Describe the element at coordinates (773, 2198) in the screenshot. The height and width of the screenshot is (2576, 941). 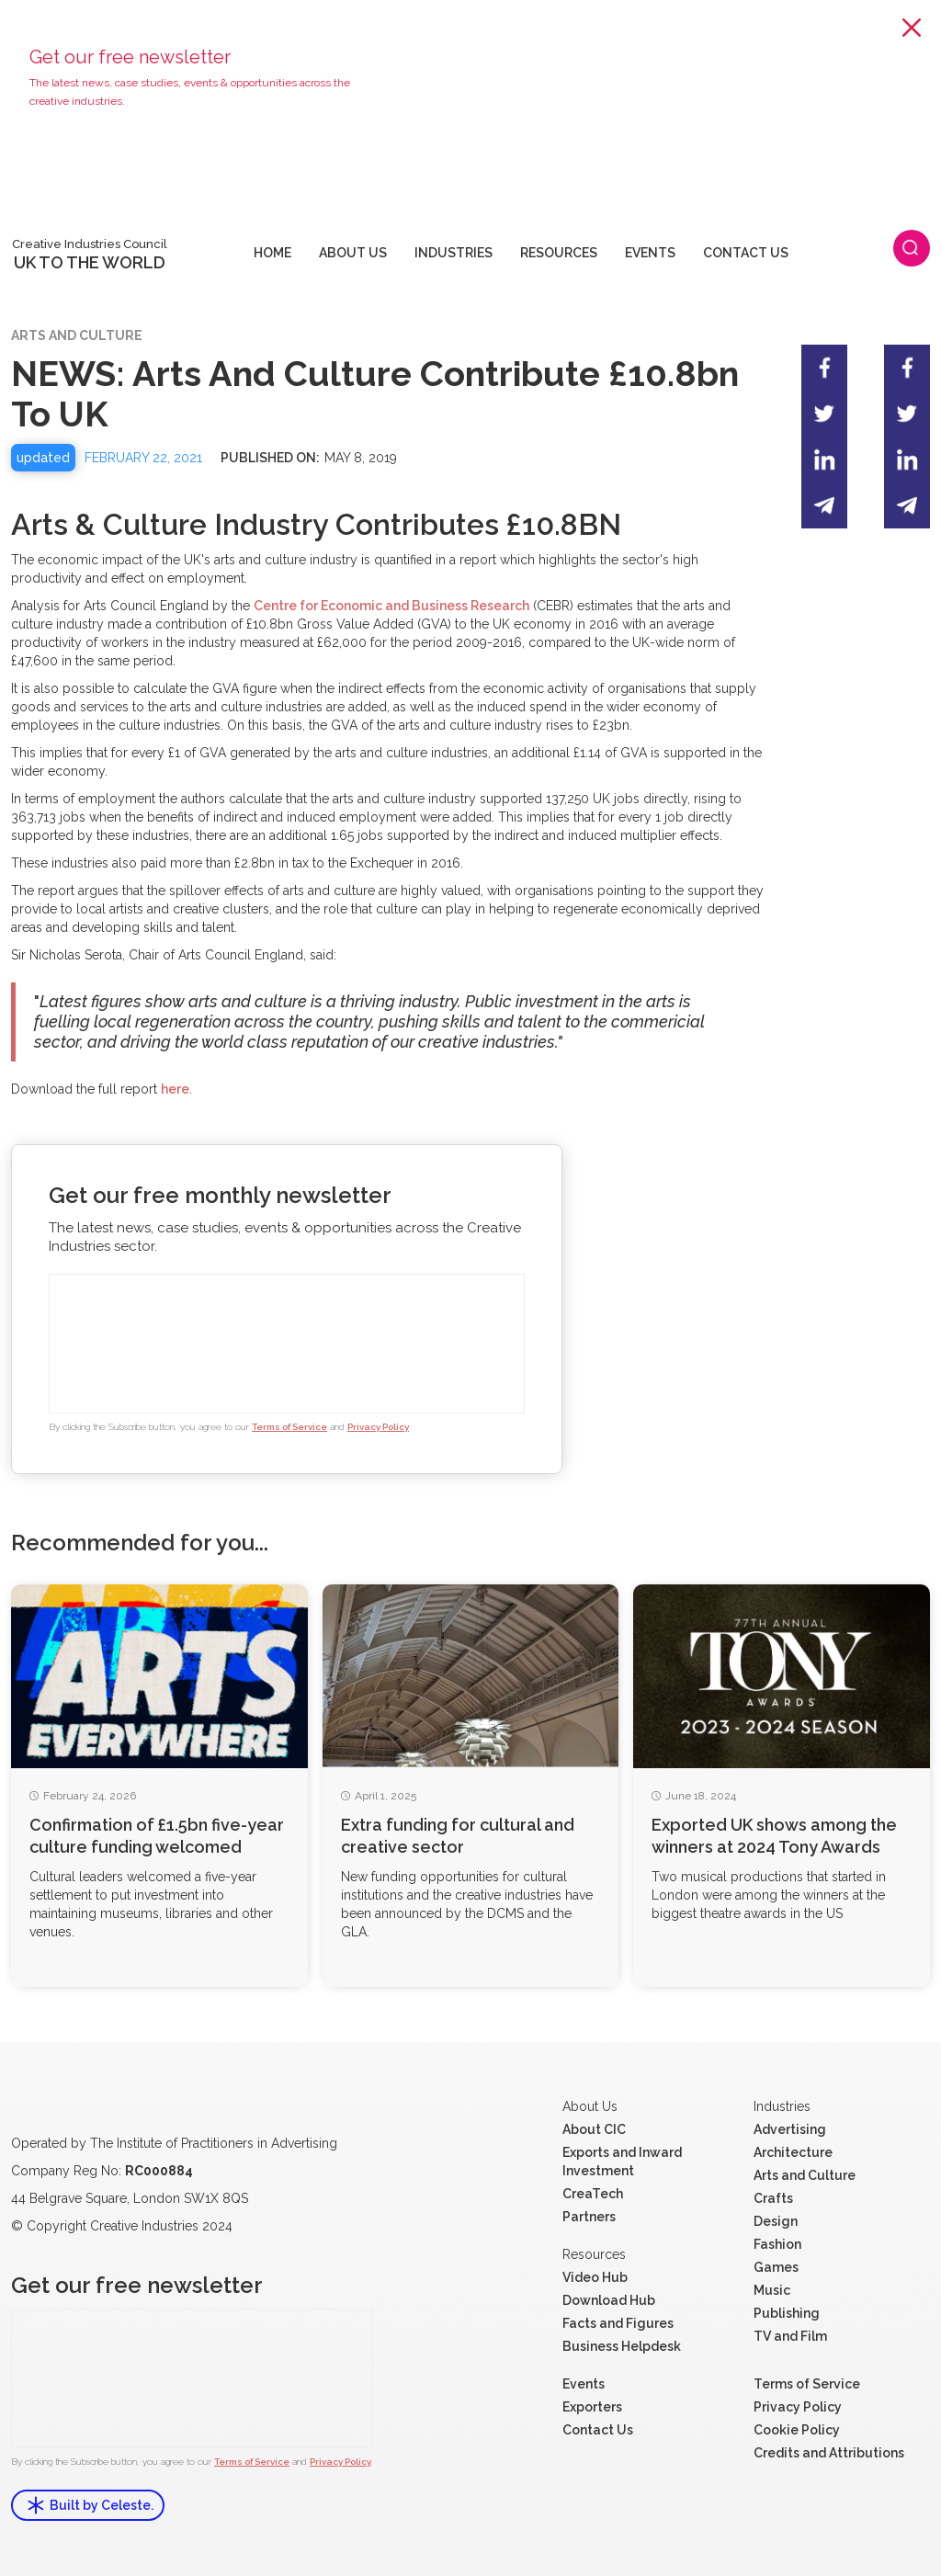
I see `Crafts` at that location.